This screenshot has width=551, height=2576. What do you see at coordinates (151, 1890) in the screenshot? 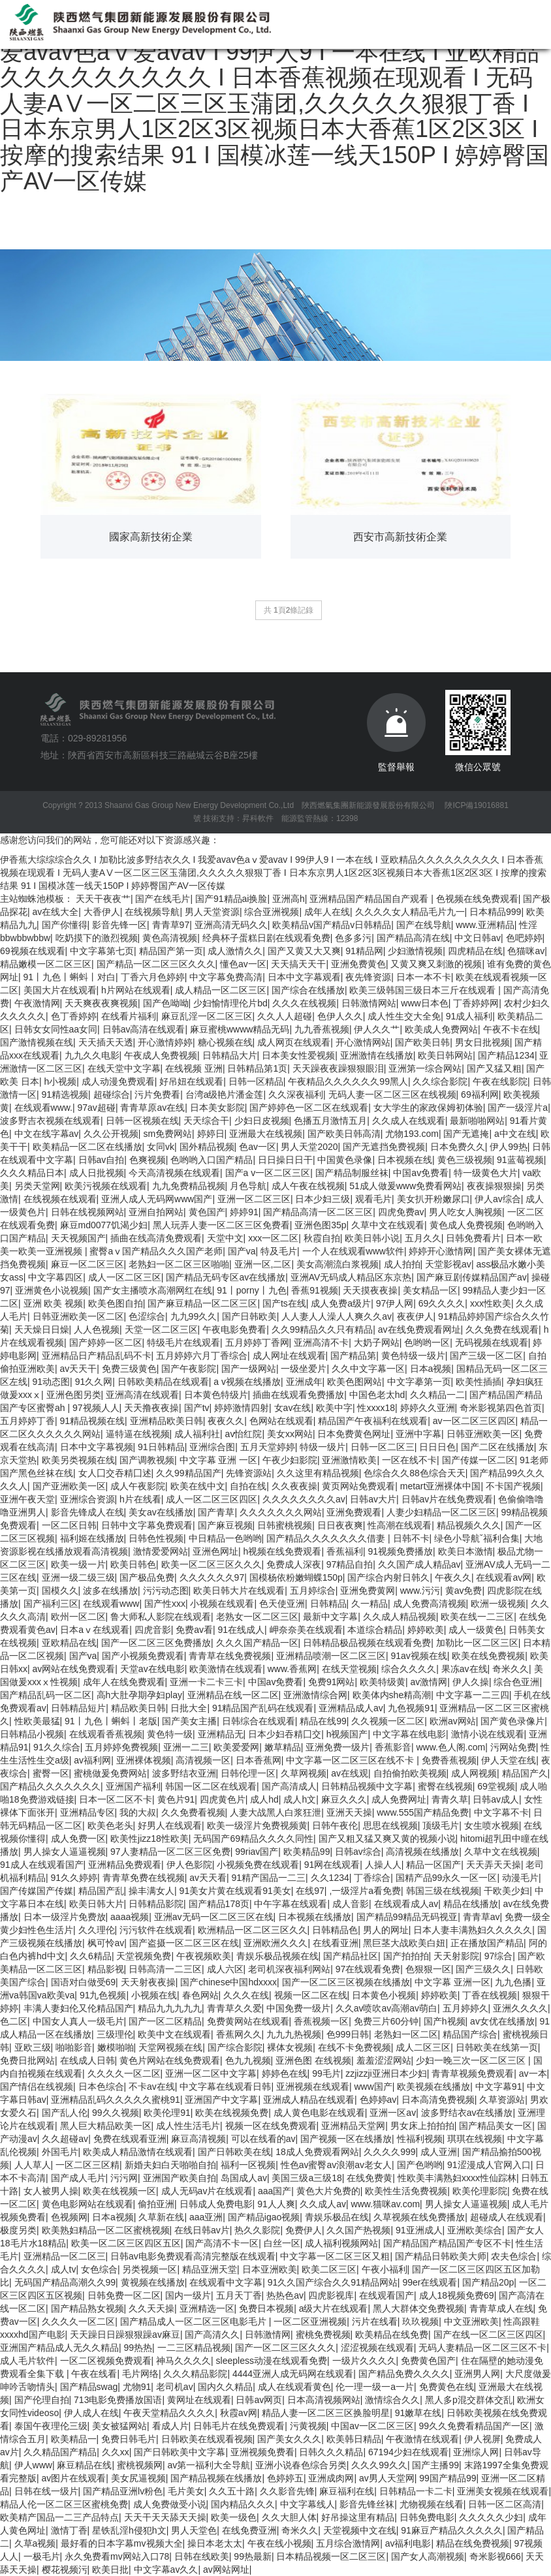
I see `操丰满女人` at bounding box center [151, 1890].